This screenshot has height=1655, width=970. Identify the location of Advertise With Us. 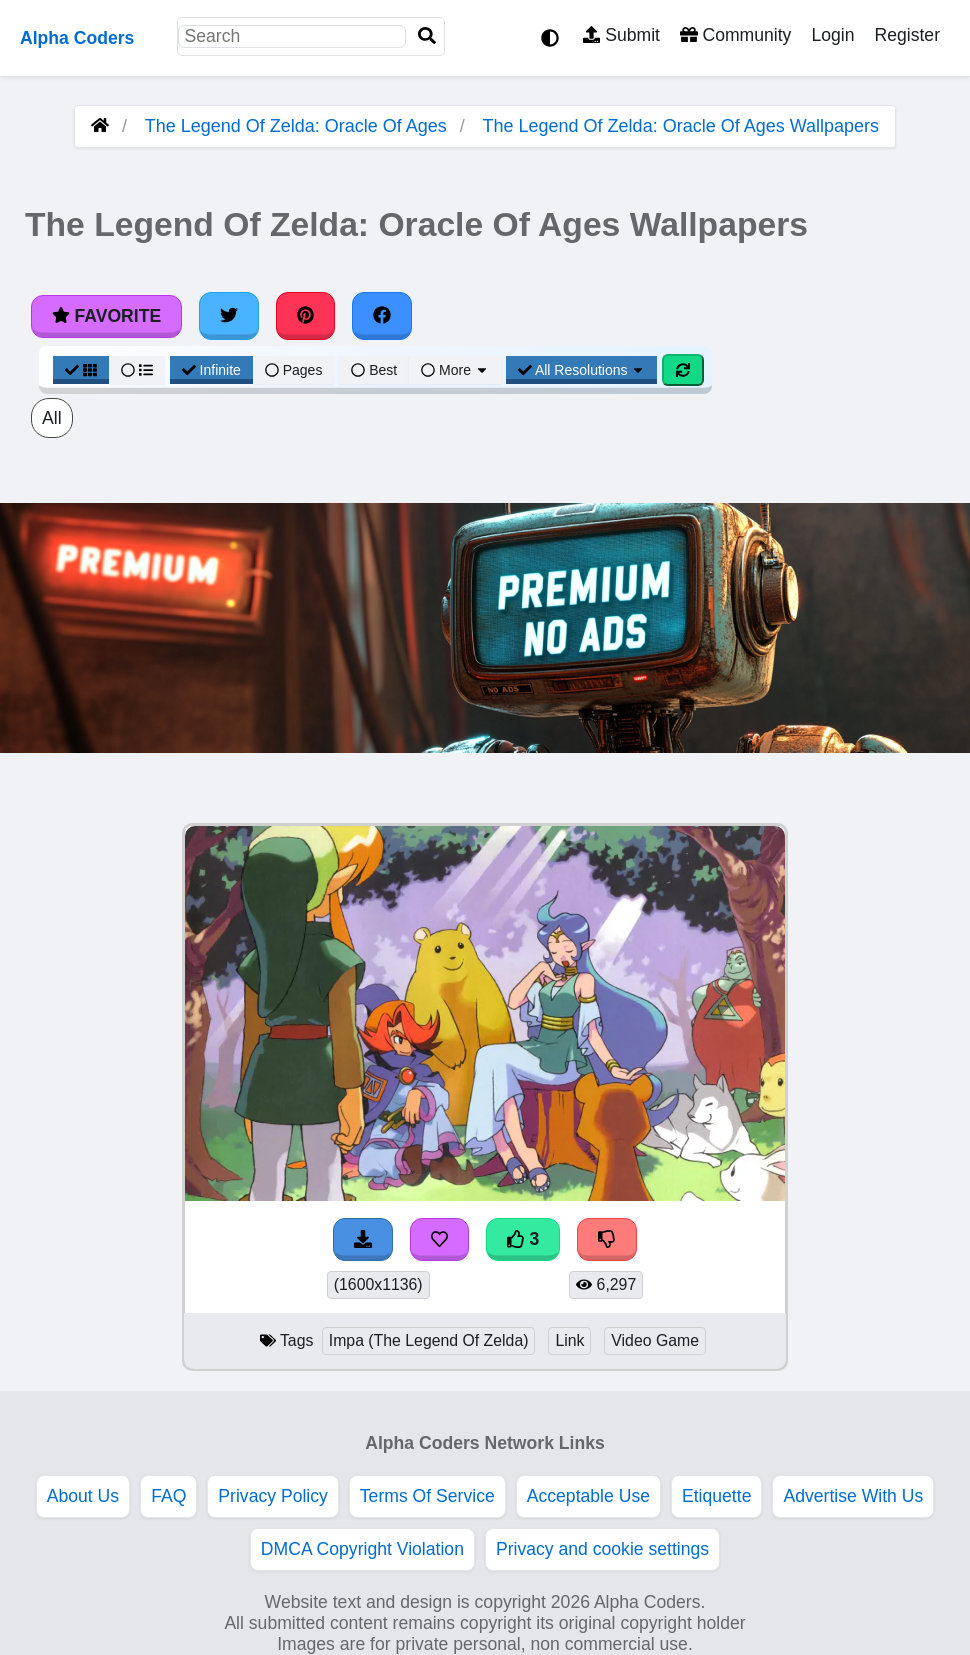
(853, 1496).